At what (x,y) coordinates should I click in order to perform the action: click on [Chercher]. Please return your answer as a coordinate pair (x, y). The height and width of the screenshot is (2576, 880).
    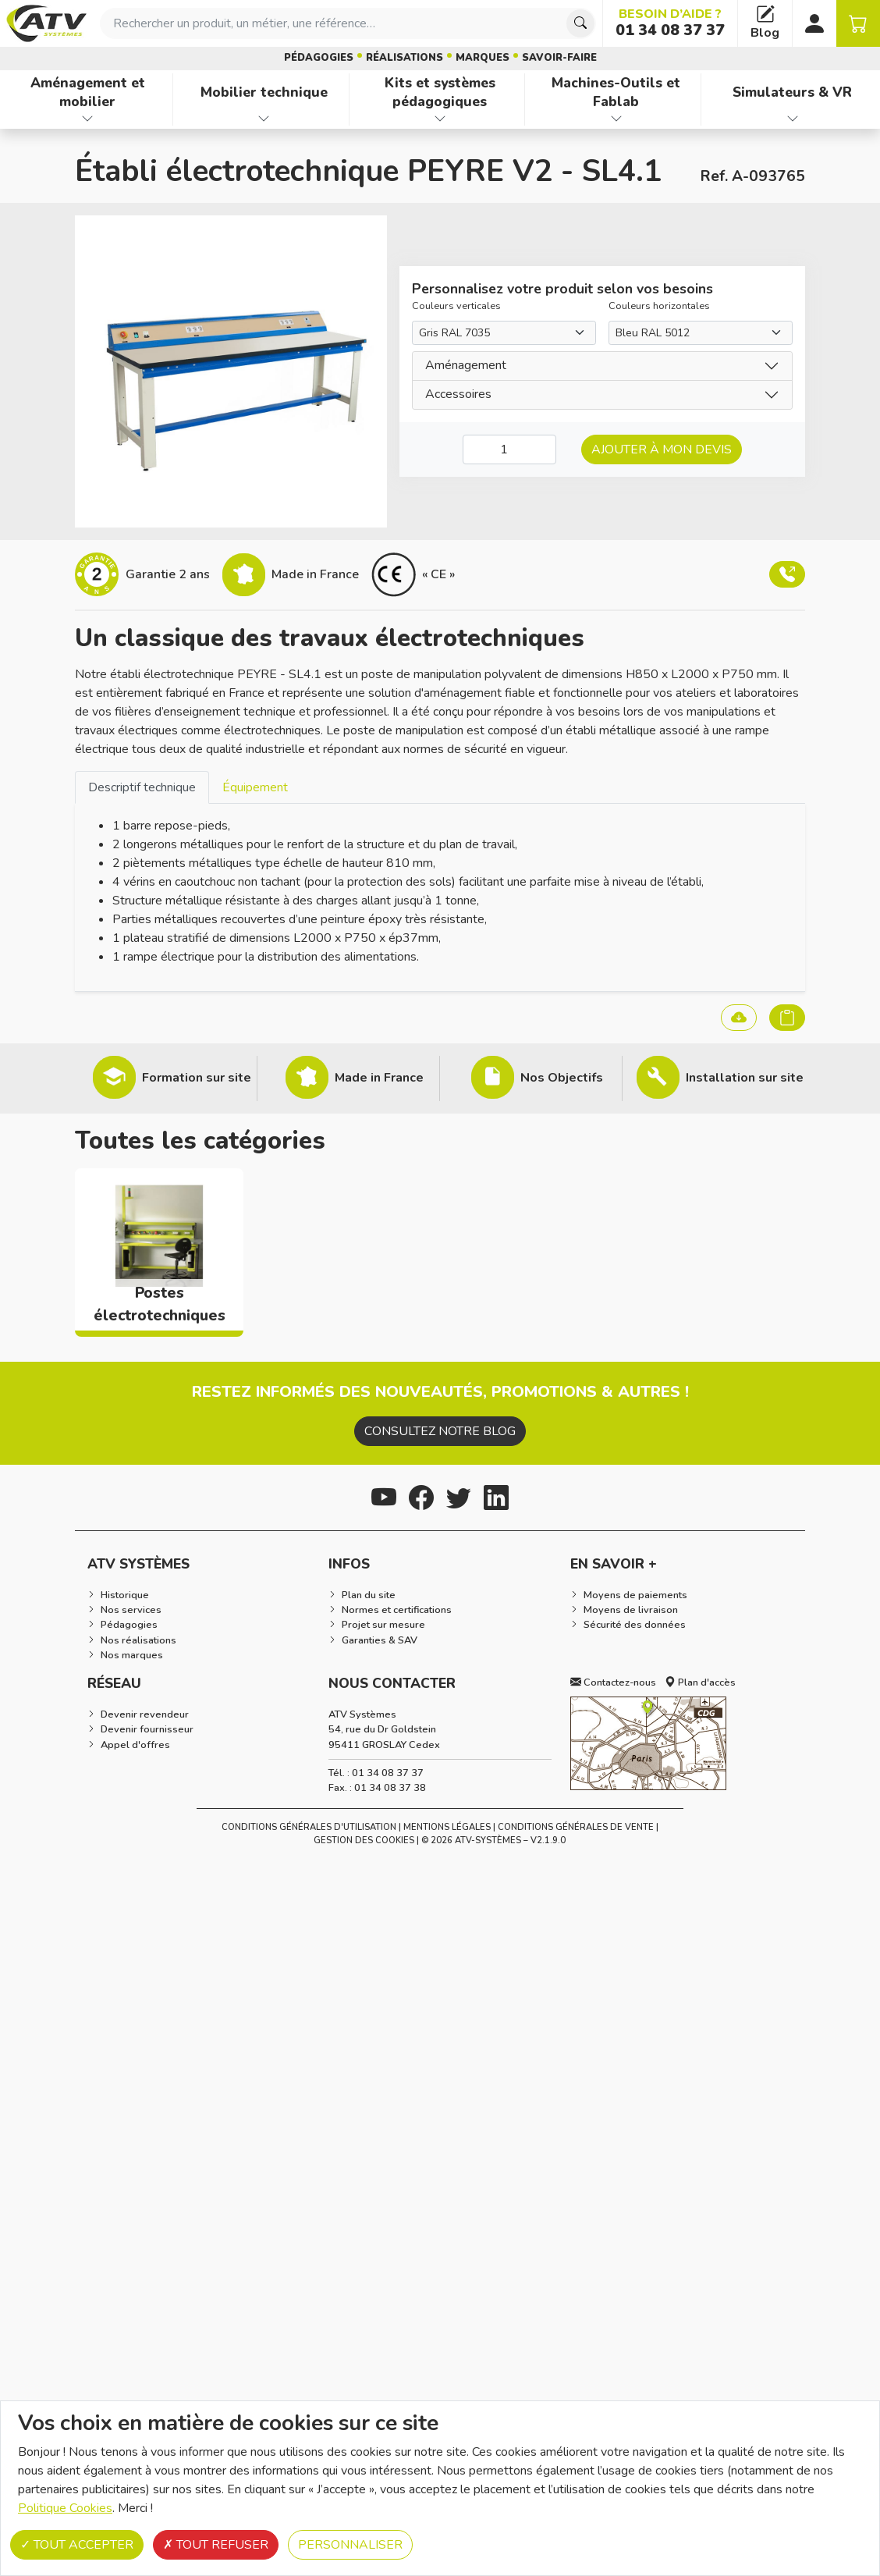
    Looking at the image, I should click on (580, 23).